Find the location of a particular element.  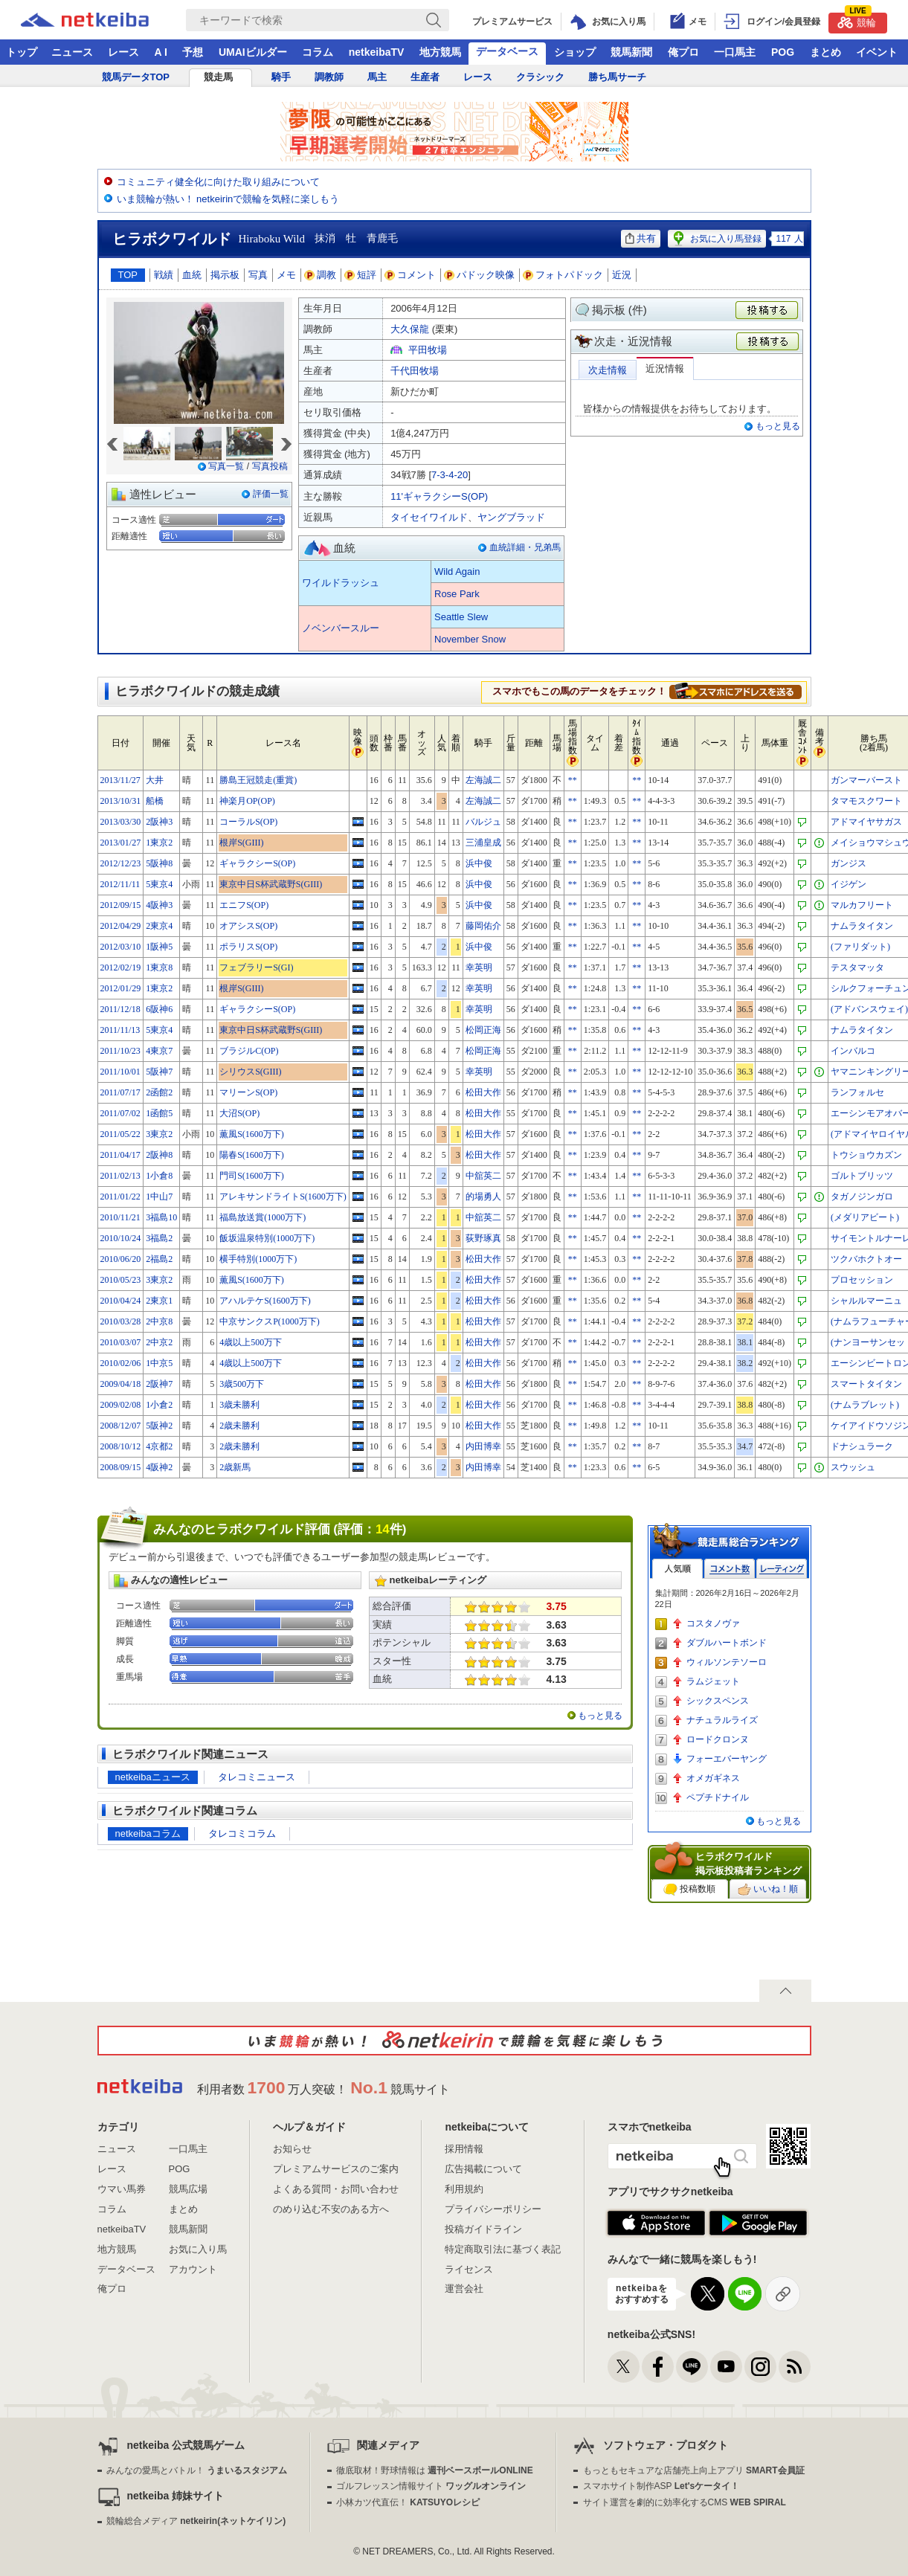

6阪神6 is located at coordinates (159, 1009).